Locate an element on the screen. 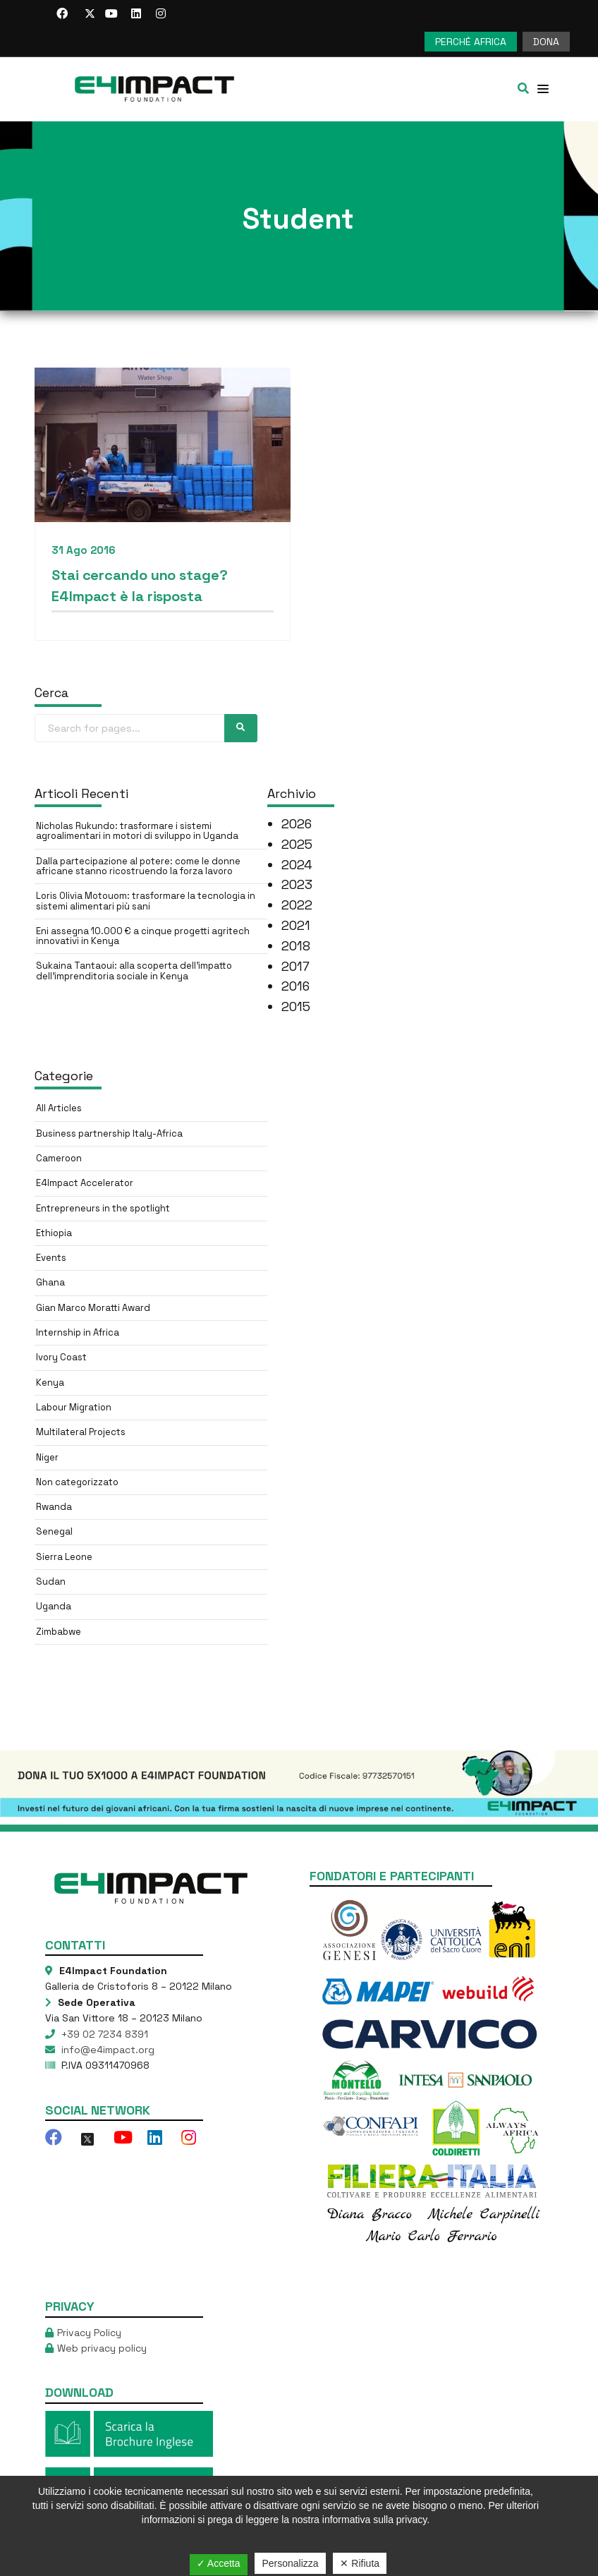 Image resolution: width=598 pixels, height=2576 pixels. Sukaina Tantaoui: alla scoperta dell’impatto dell’imprenditoria sociale in Kenya is located at coordinates (134, 970).